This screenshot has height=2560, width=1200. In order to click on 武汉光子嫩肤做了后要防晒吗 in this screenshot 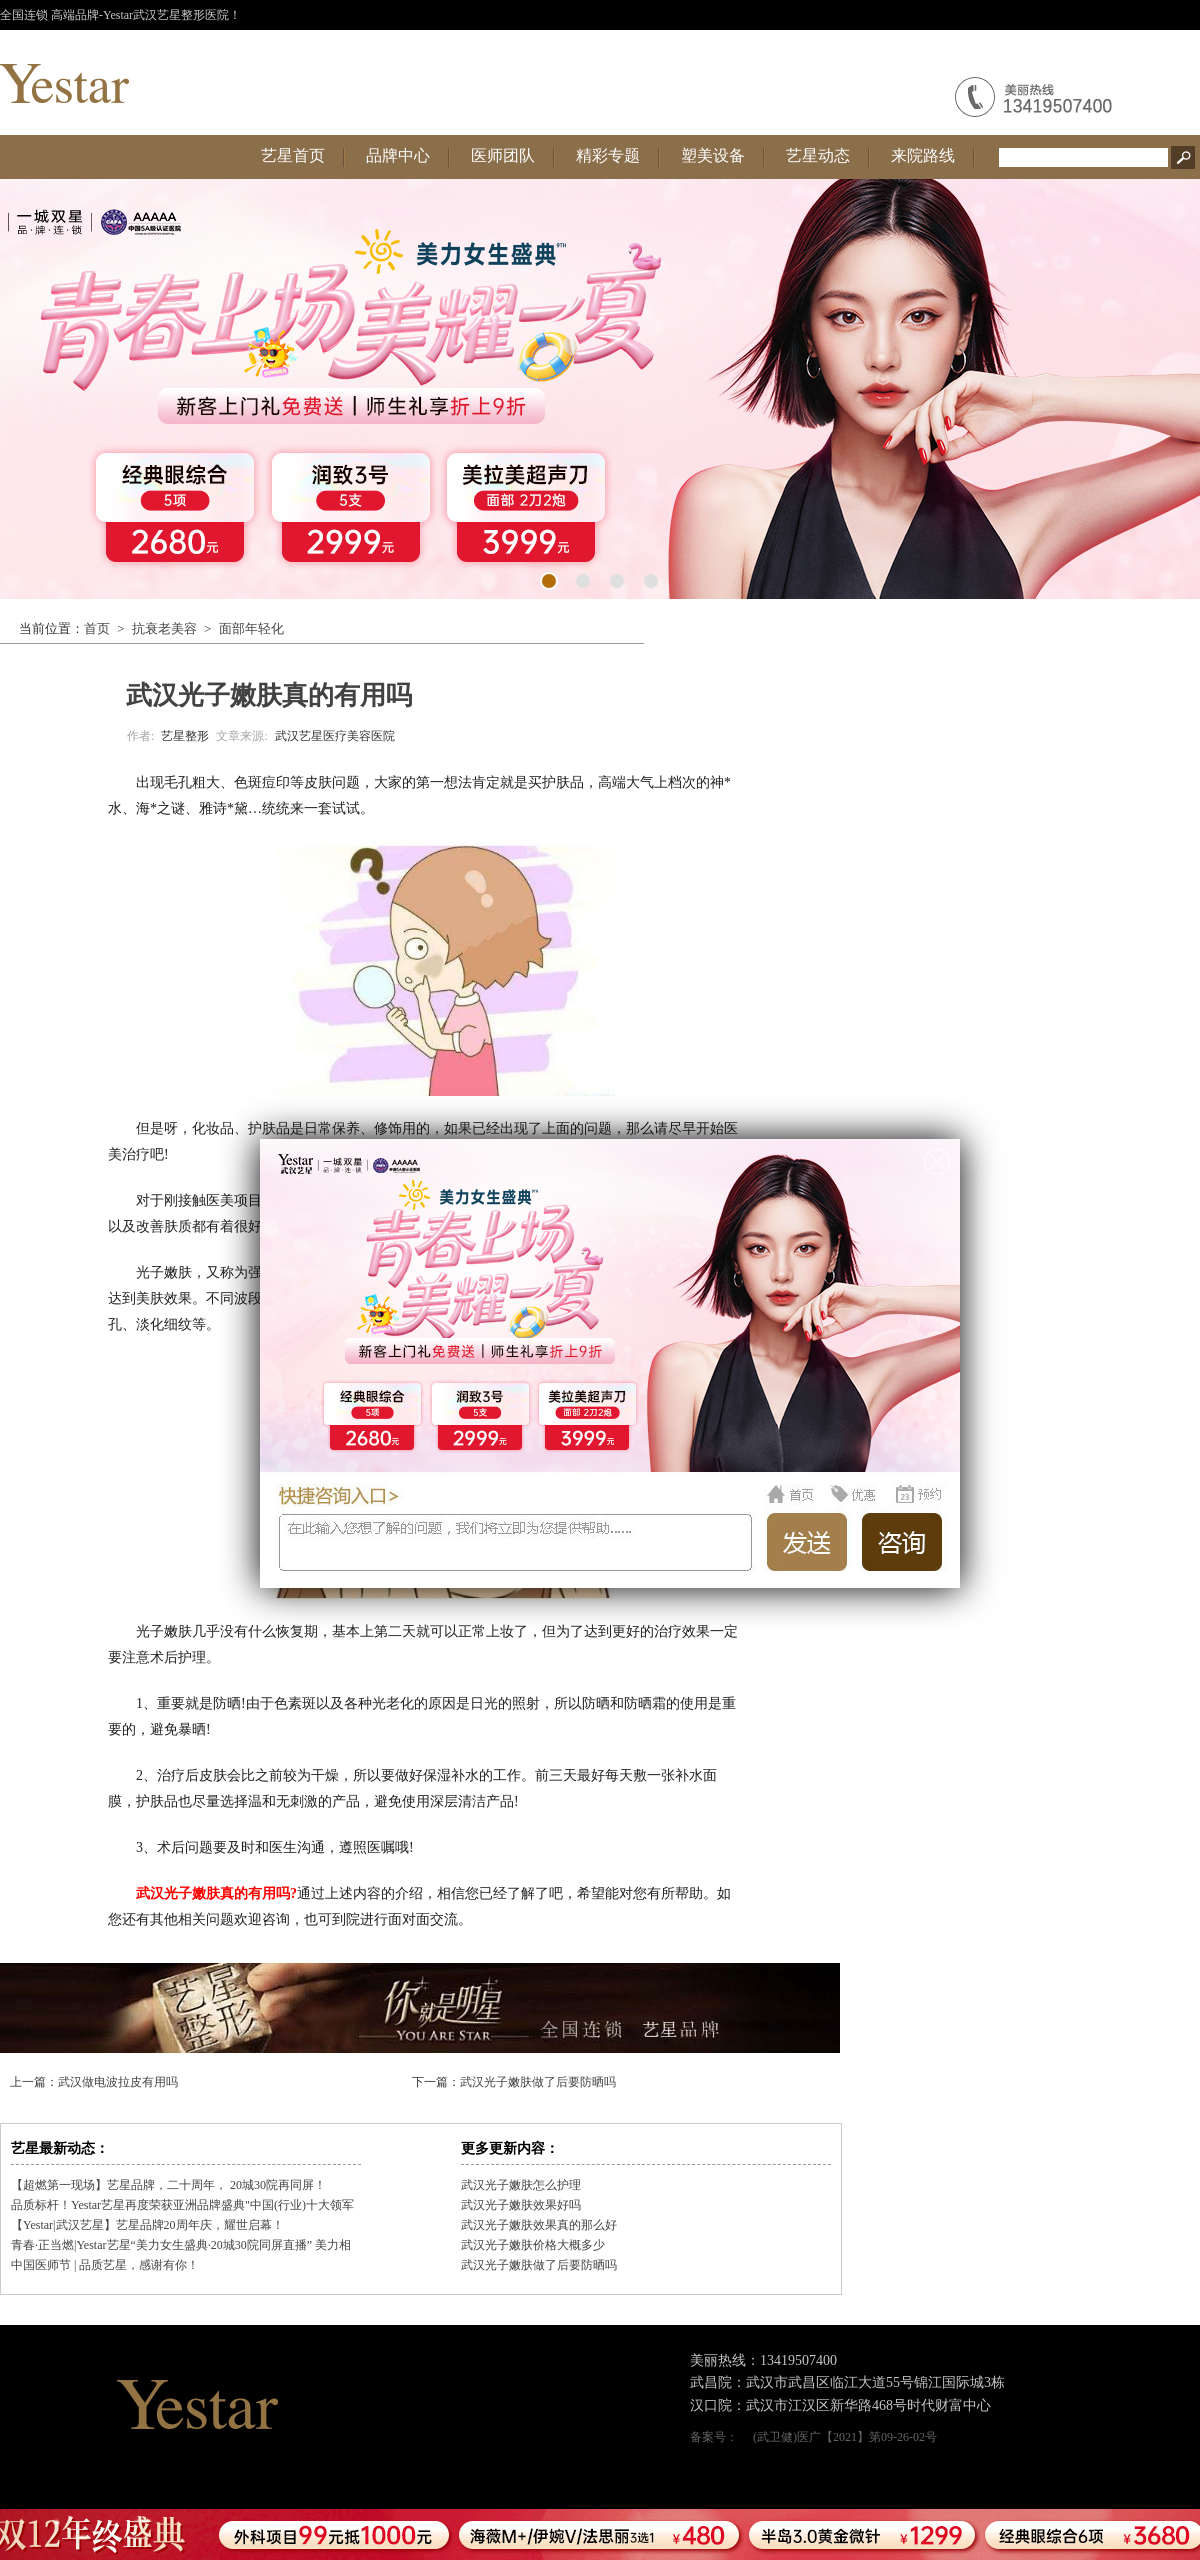, I will do `click(538, 2082)`.